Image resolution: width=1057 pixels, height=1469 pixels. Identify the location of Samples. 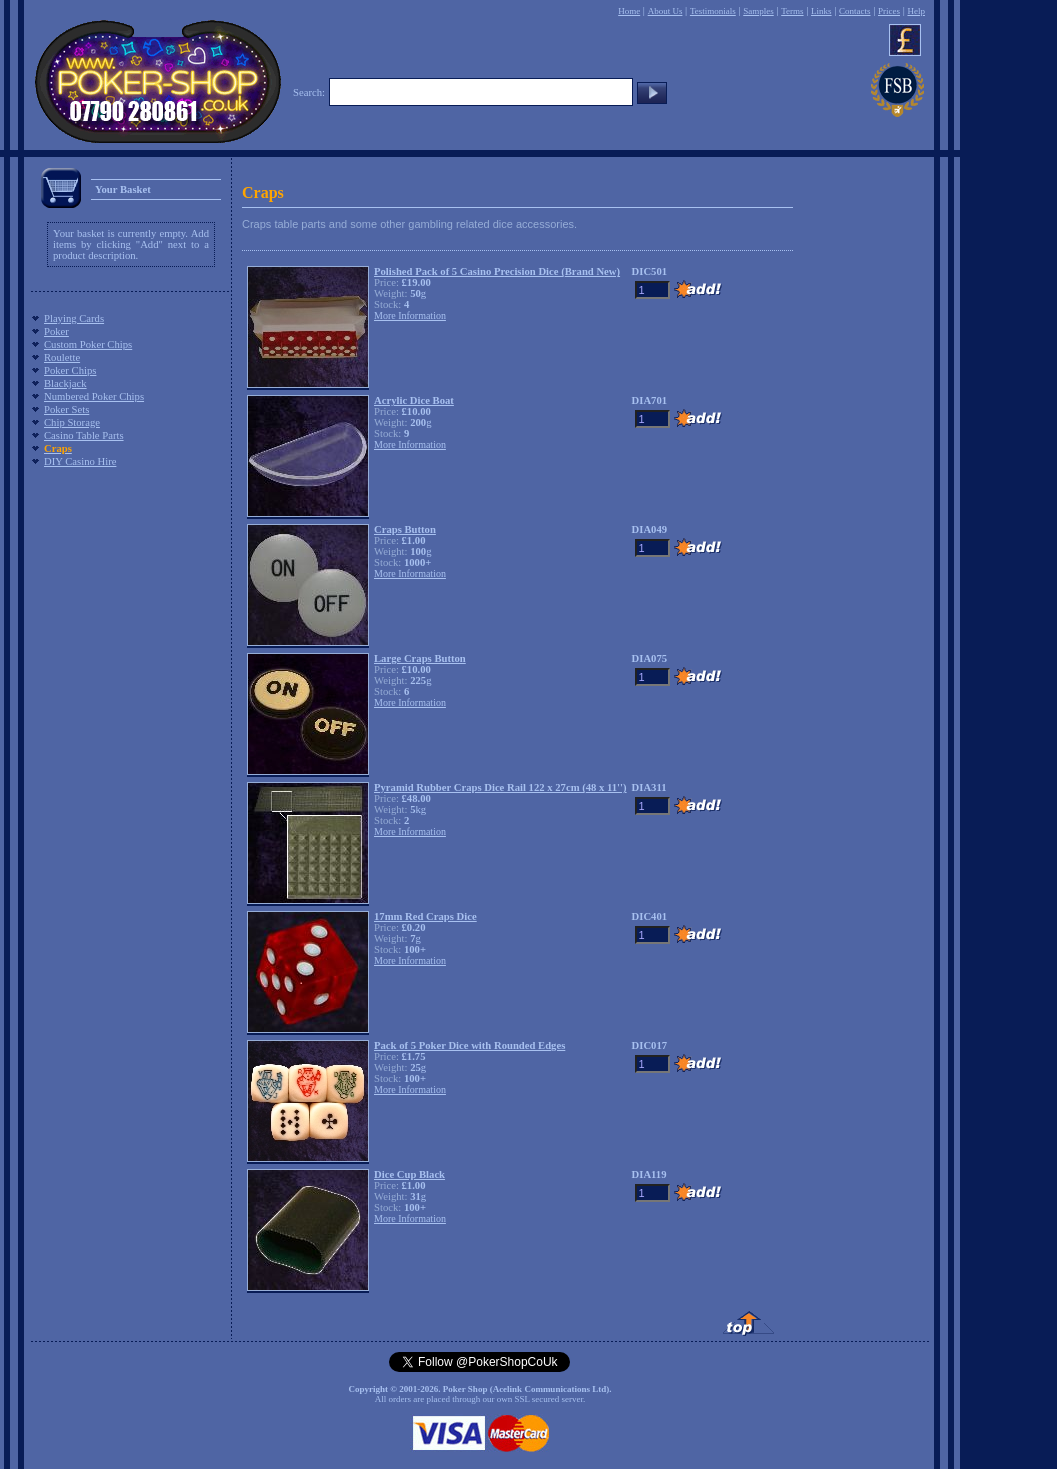
(758, 11).